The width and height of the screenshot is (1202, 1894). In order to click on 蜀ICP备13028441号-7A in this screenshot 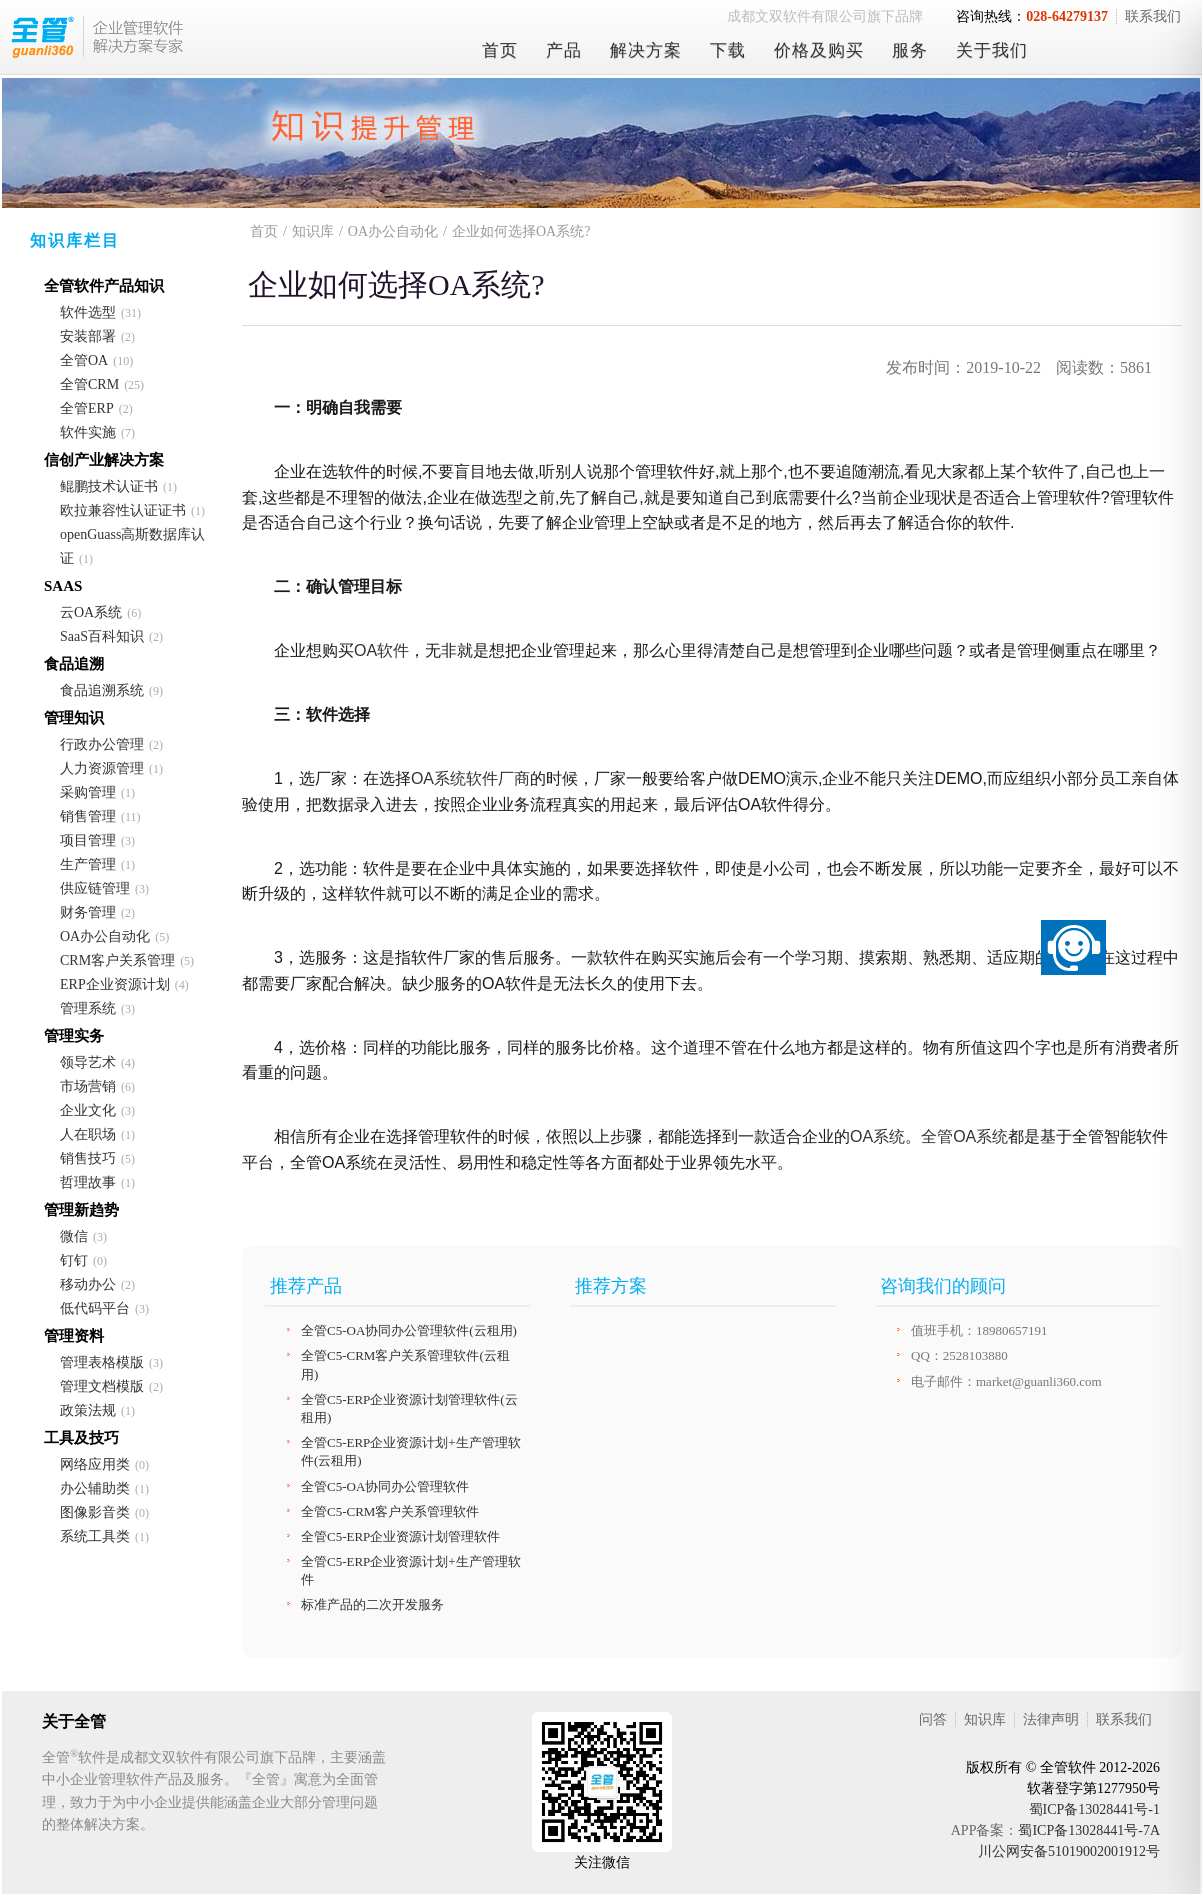, I will do `click(1089, 1830)`.